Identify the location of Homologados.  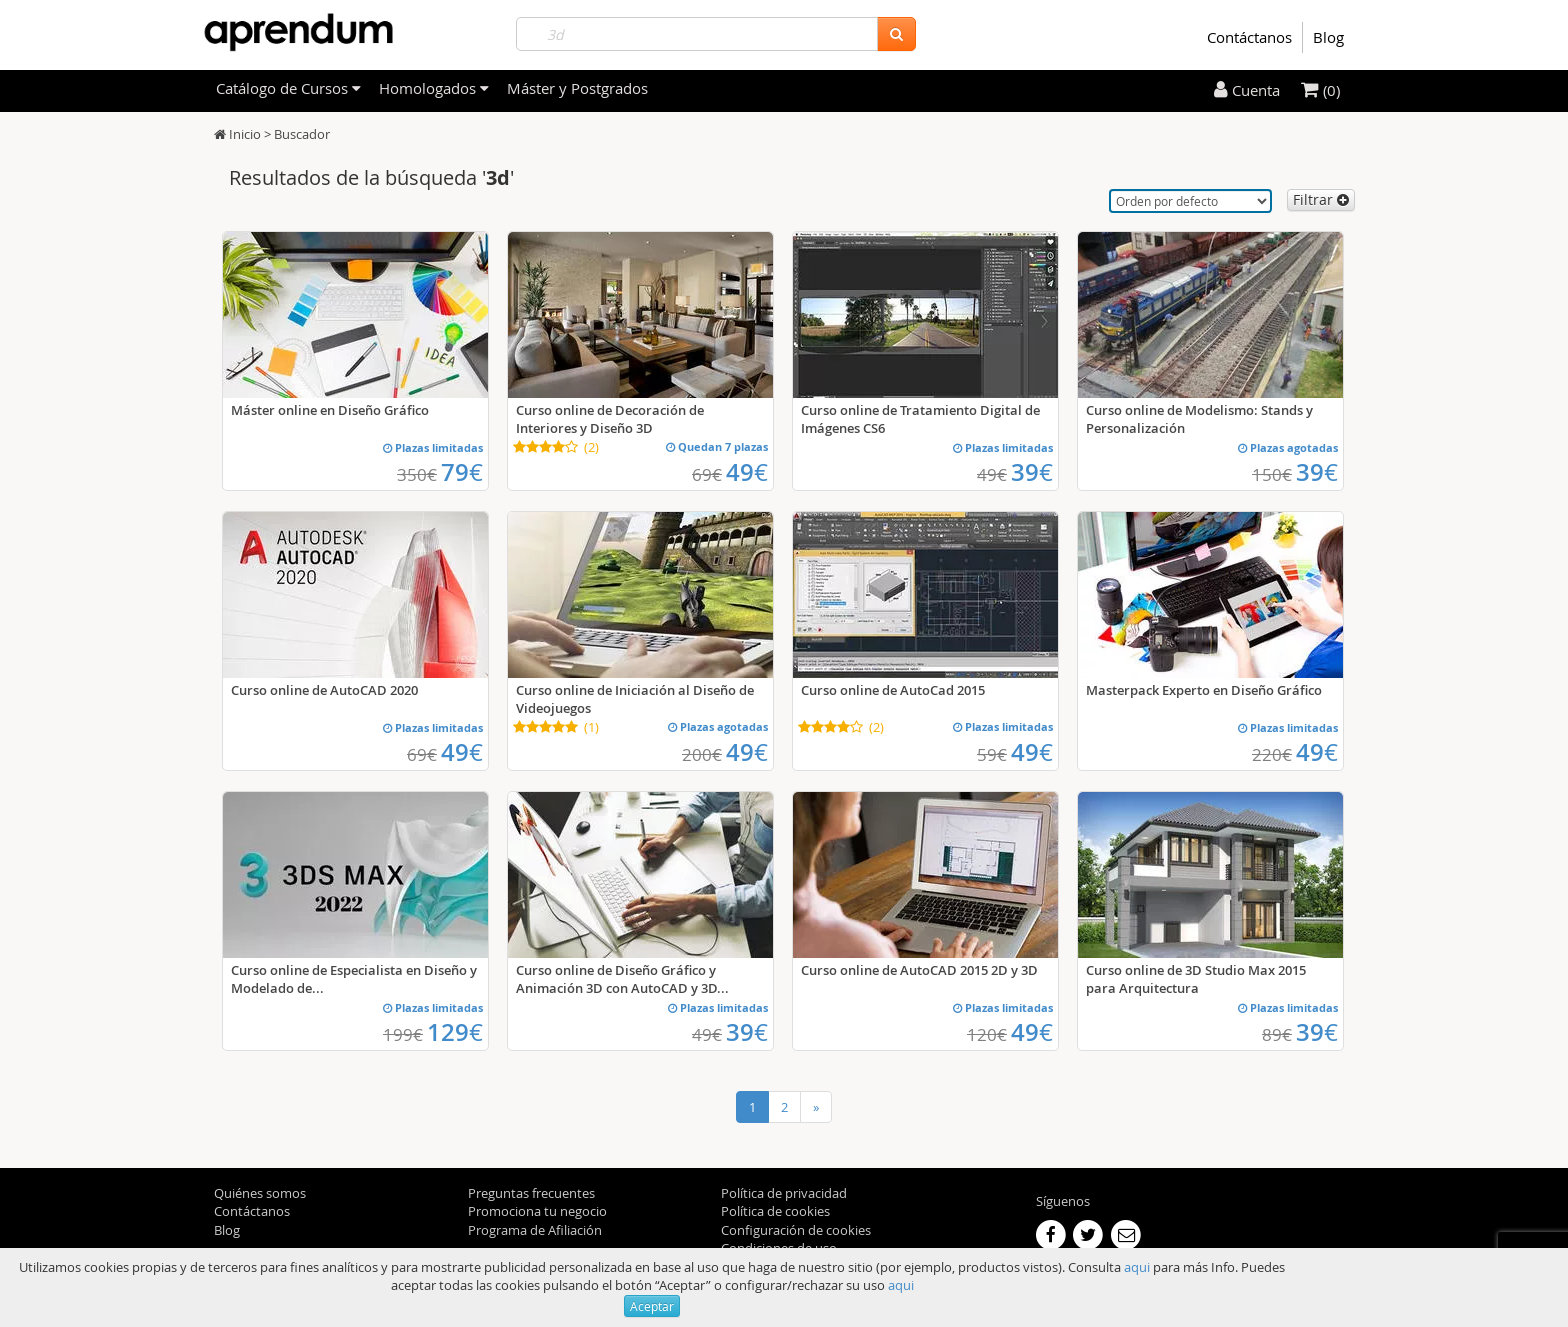
(434, 88).